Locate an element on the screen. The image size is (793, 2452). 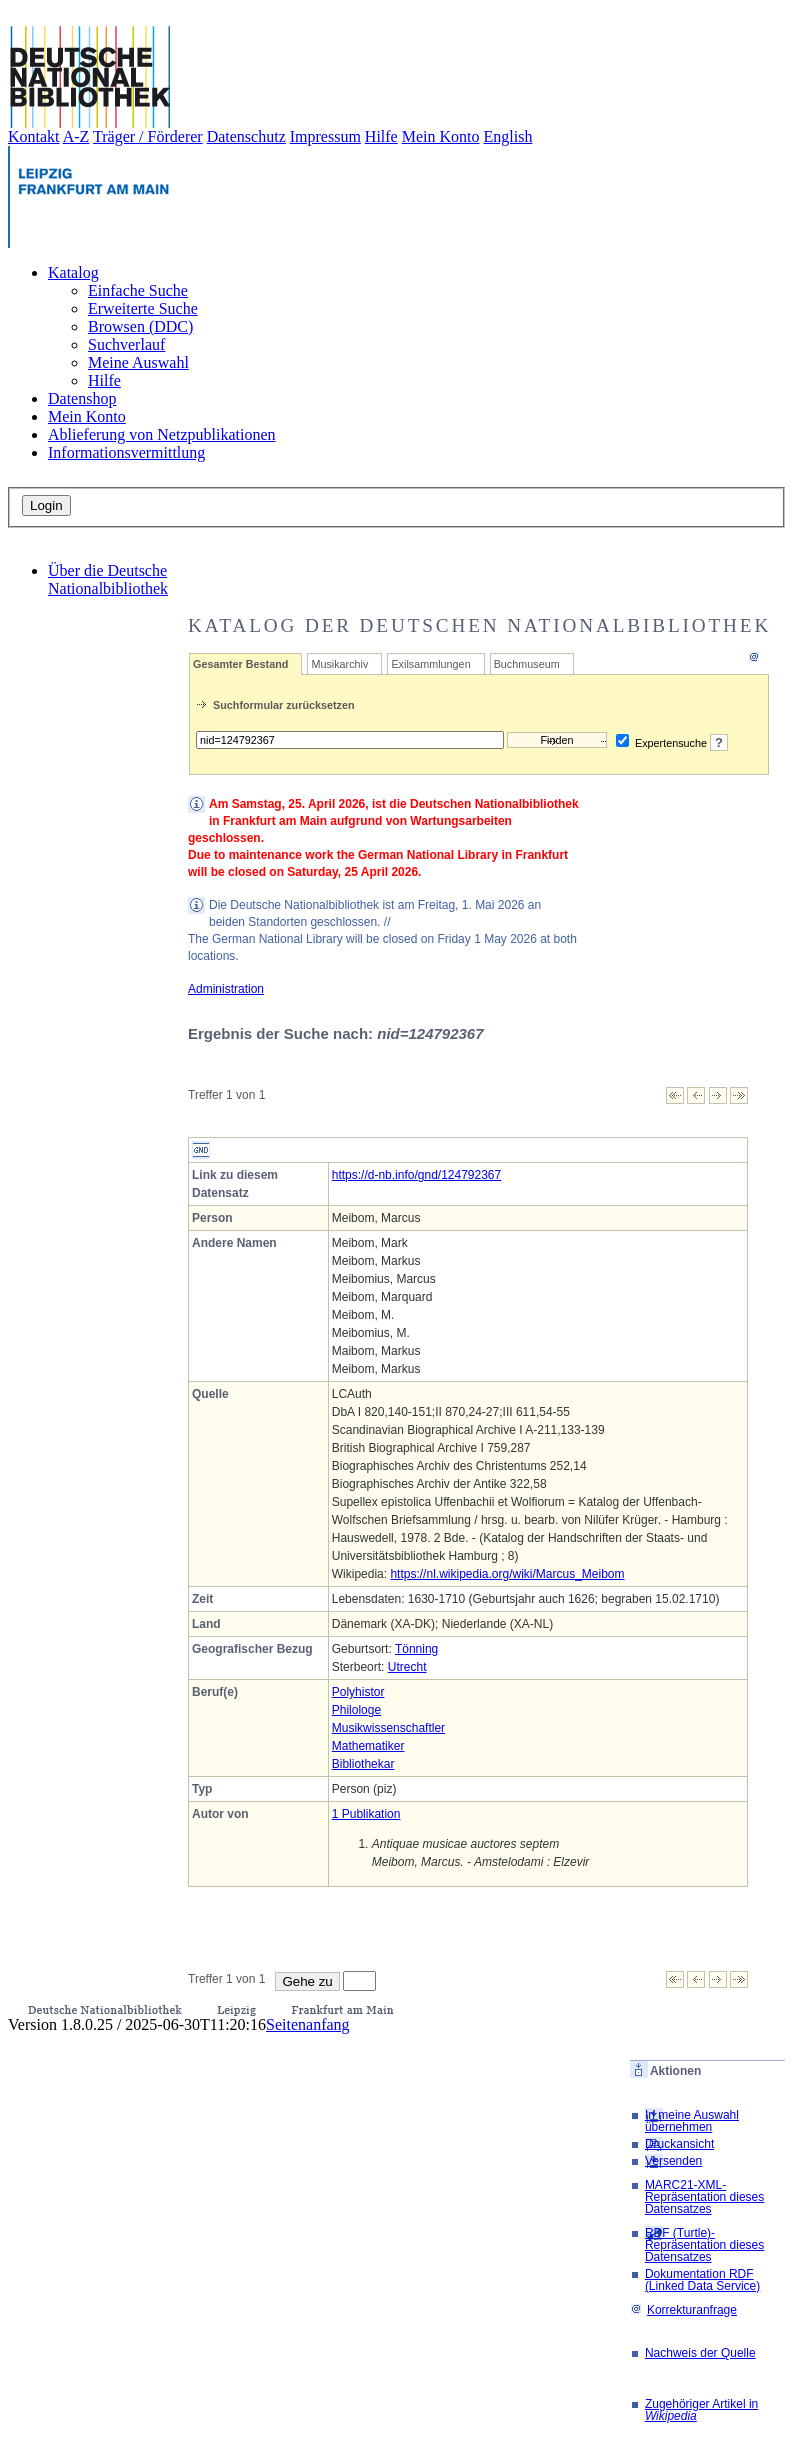
Korrekturanfrage is located at coordinates (683, 2310).